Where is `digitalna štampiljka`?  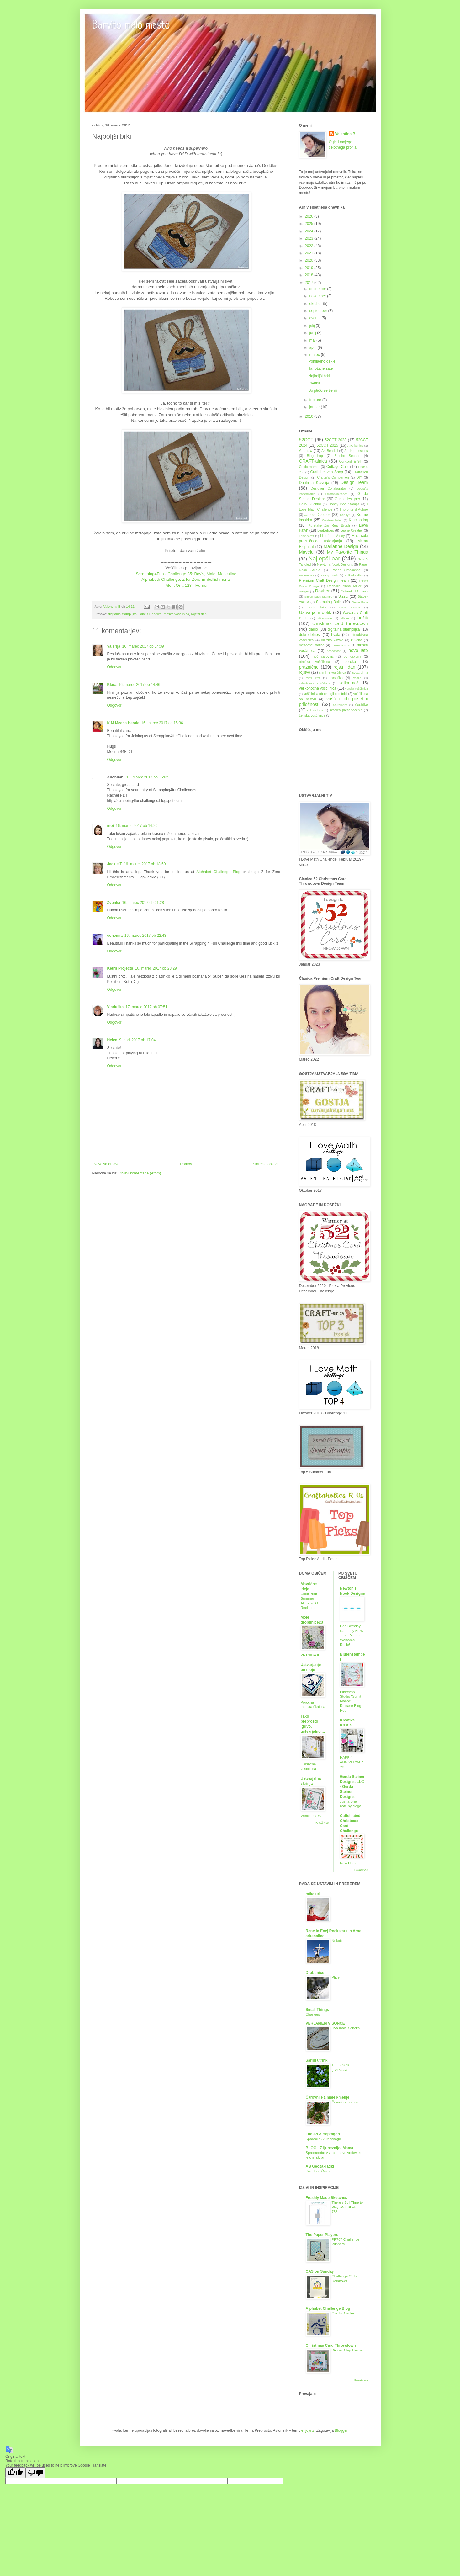 digitalna štampiljka is located at coordinates (122, 614).